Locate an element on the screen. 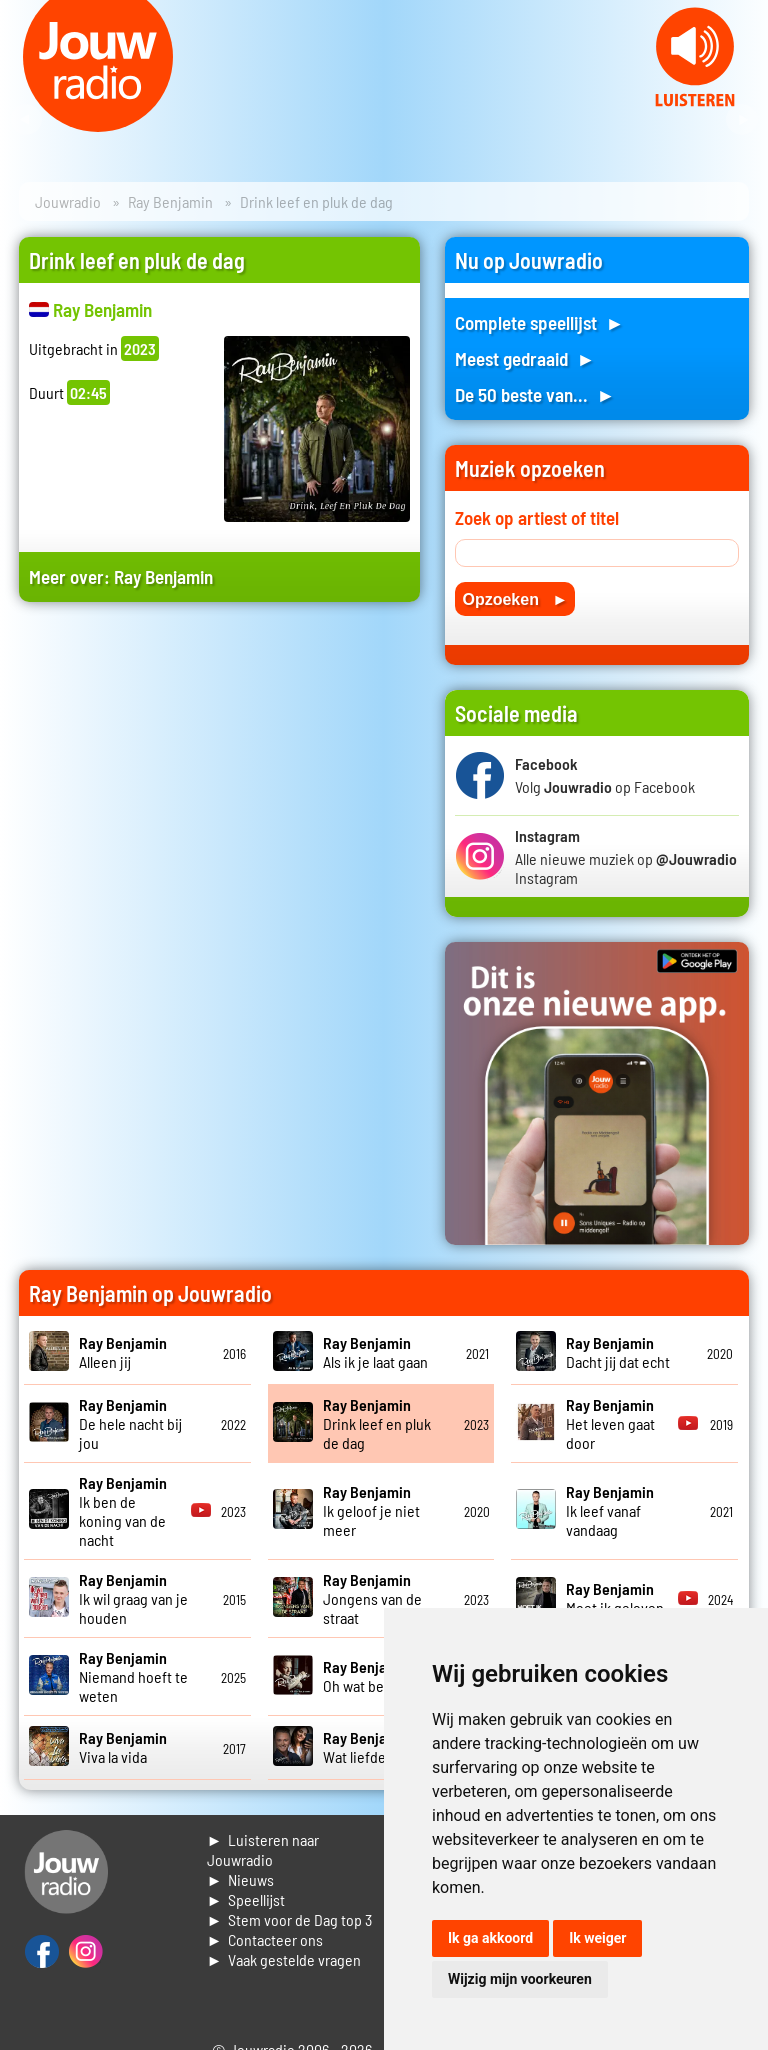 Image resolution: width=768 pixels, height=2050 pixels. Dacht jij dat echt is located at coordinates (618, 1352).